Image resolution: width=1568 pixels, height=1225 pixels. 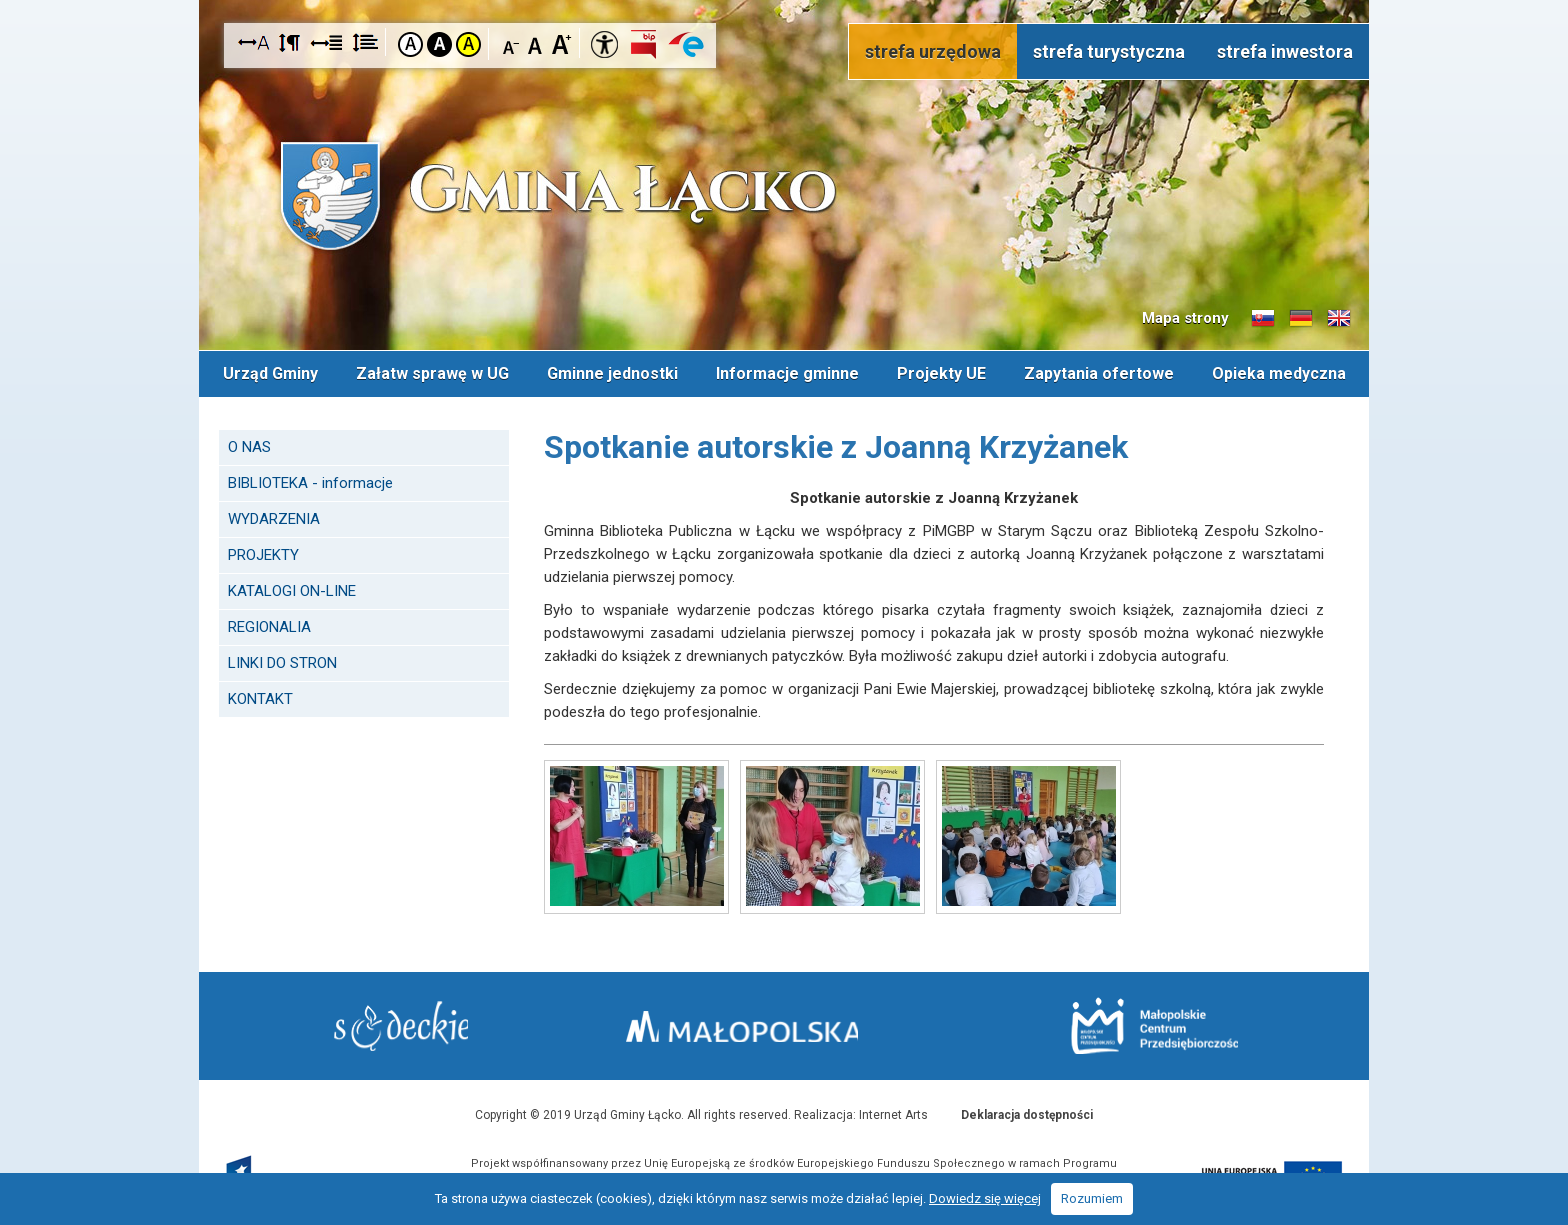 I want to click on Gminne jednostki, so click(x=612, y=372).